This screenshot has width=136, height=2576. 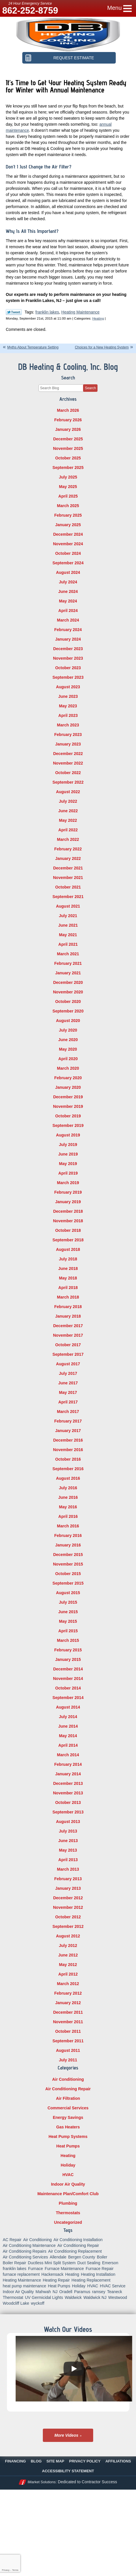 I want to click on July 2025, so click(x=68, y=477).